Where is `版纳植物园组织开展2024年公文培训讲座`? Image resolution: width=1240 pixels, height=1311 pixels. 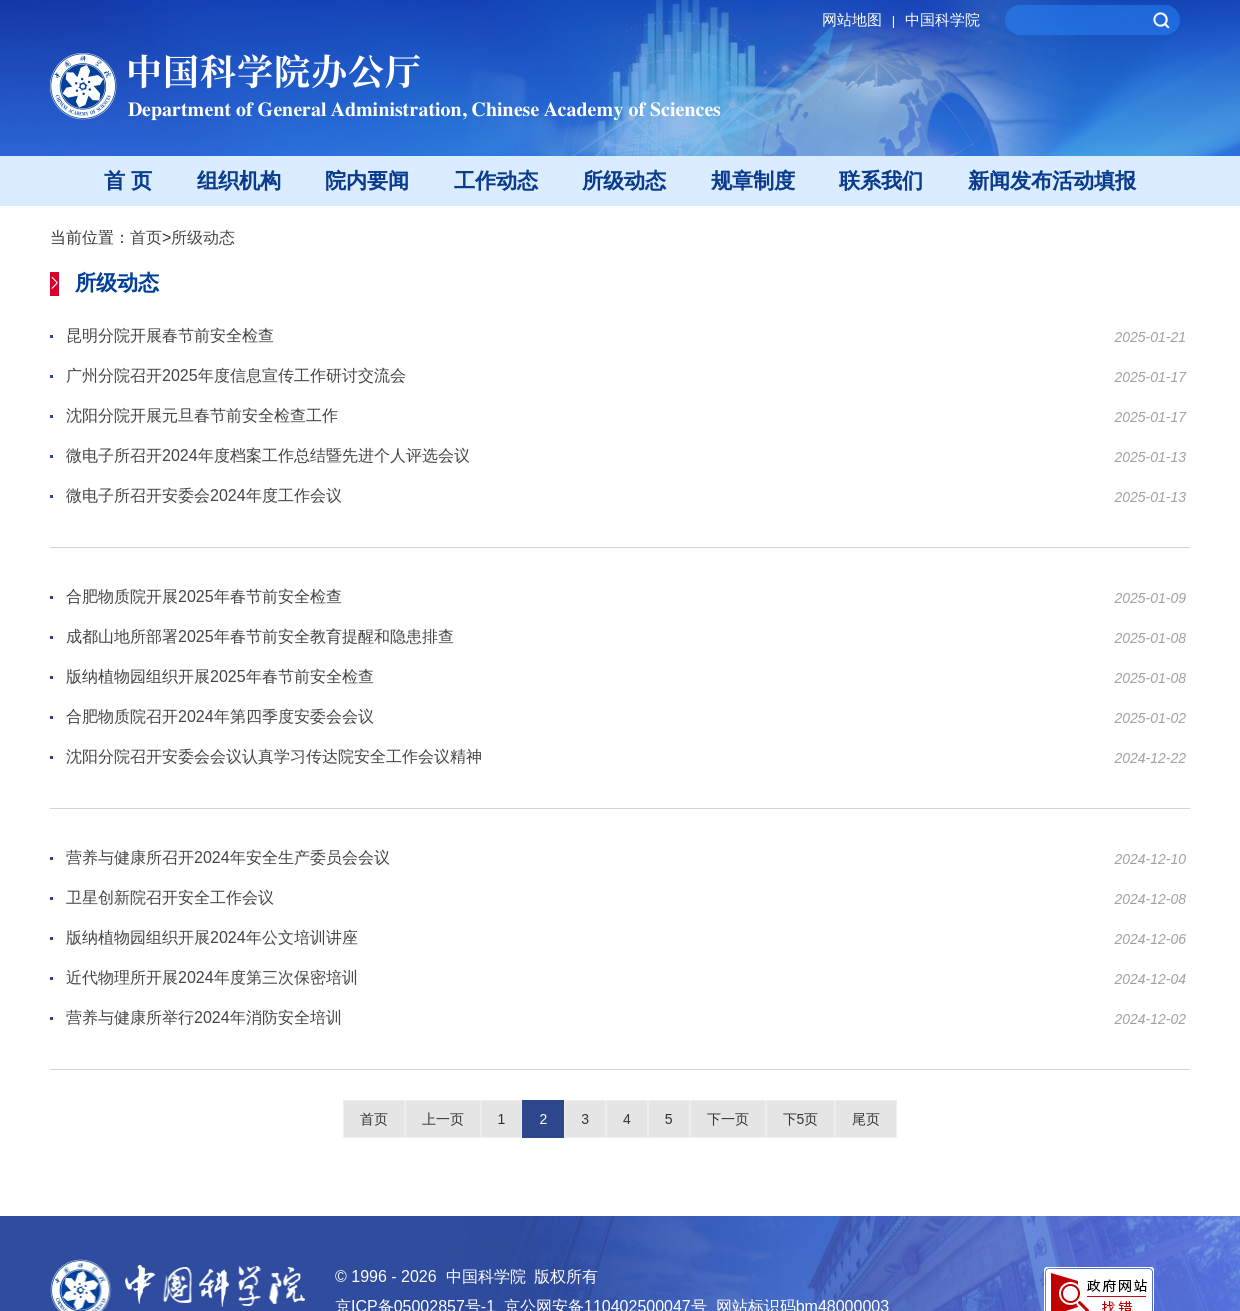
版纳植物园组织开展2024年公文培训讲座 is located at coordinates (212, 938).